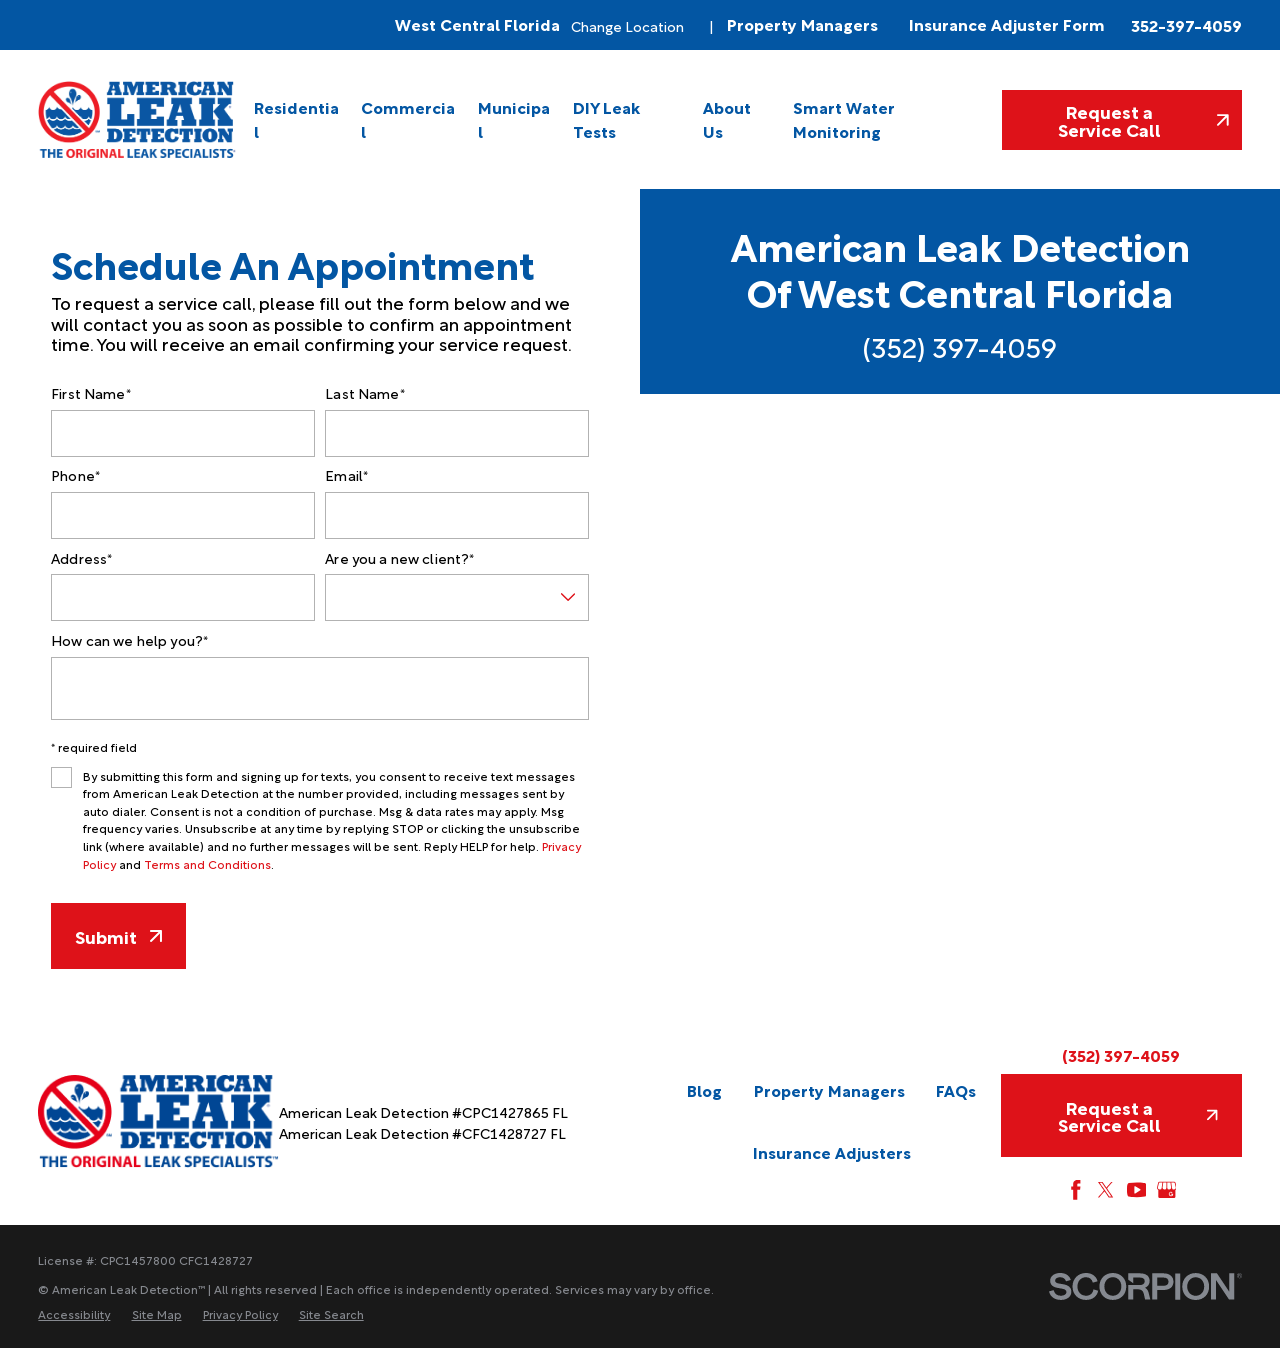 The width and height of the screenshot is (1280, 1348). What do you see at coordinates (477, 24) in the screenshot?
I see `West Central Florida` at bounding box center [477, 24].